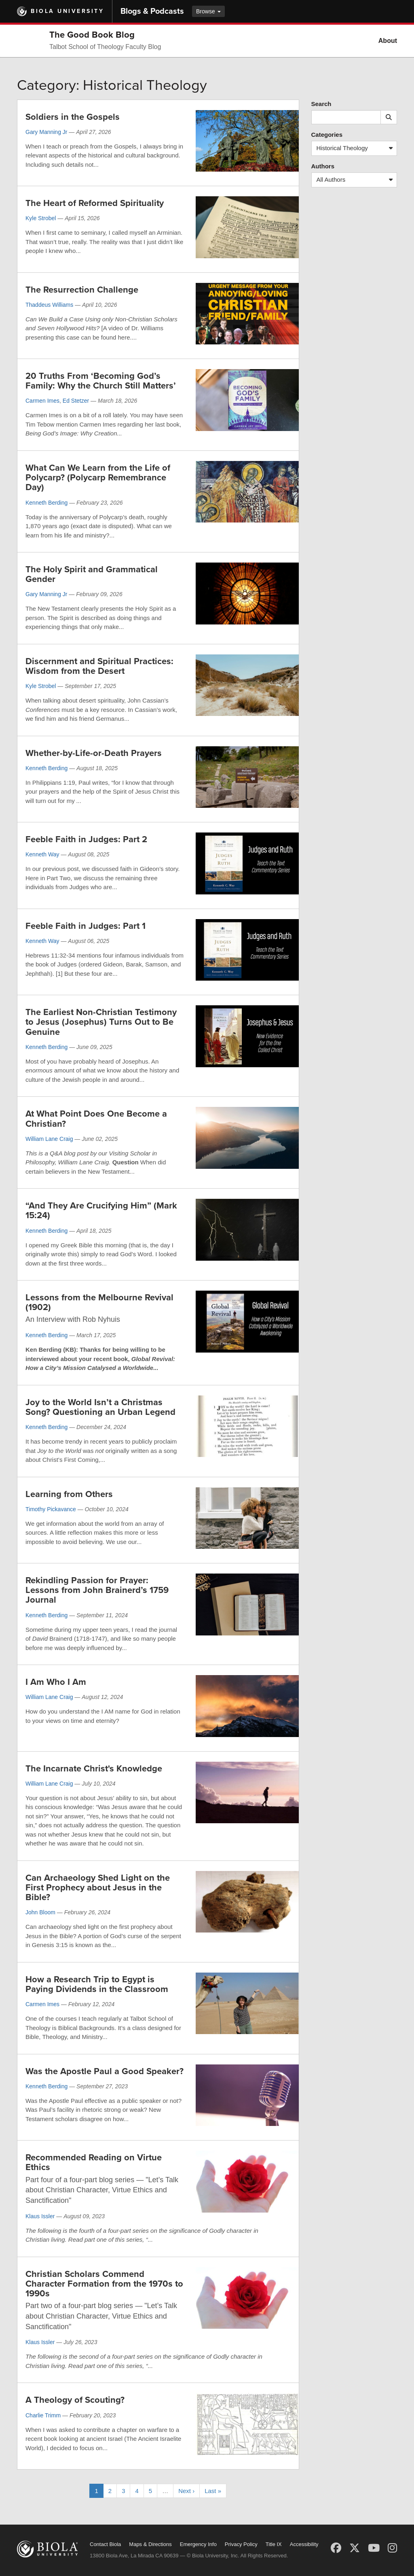 The image size is (414, 2576). Describe the element at coordinates (327, 134) in the screenshot. I see `Categories` at that location.